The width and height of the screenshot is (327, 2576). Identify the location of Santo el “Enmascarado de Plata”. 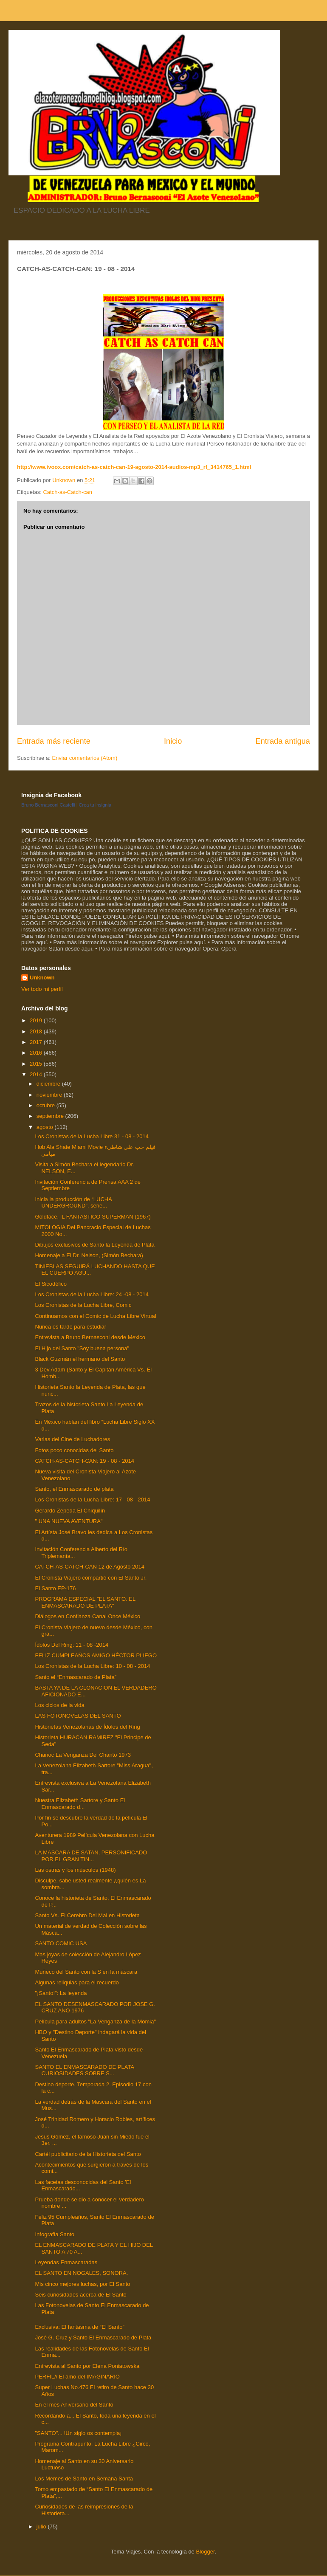
(75, 1677).